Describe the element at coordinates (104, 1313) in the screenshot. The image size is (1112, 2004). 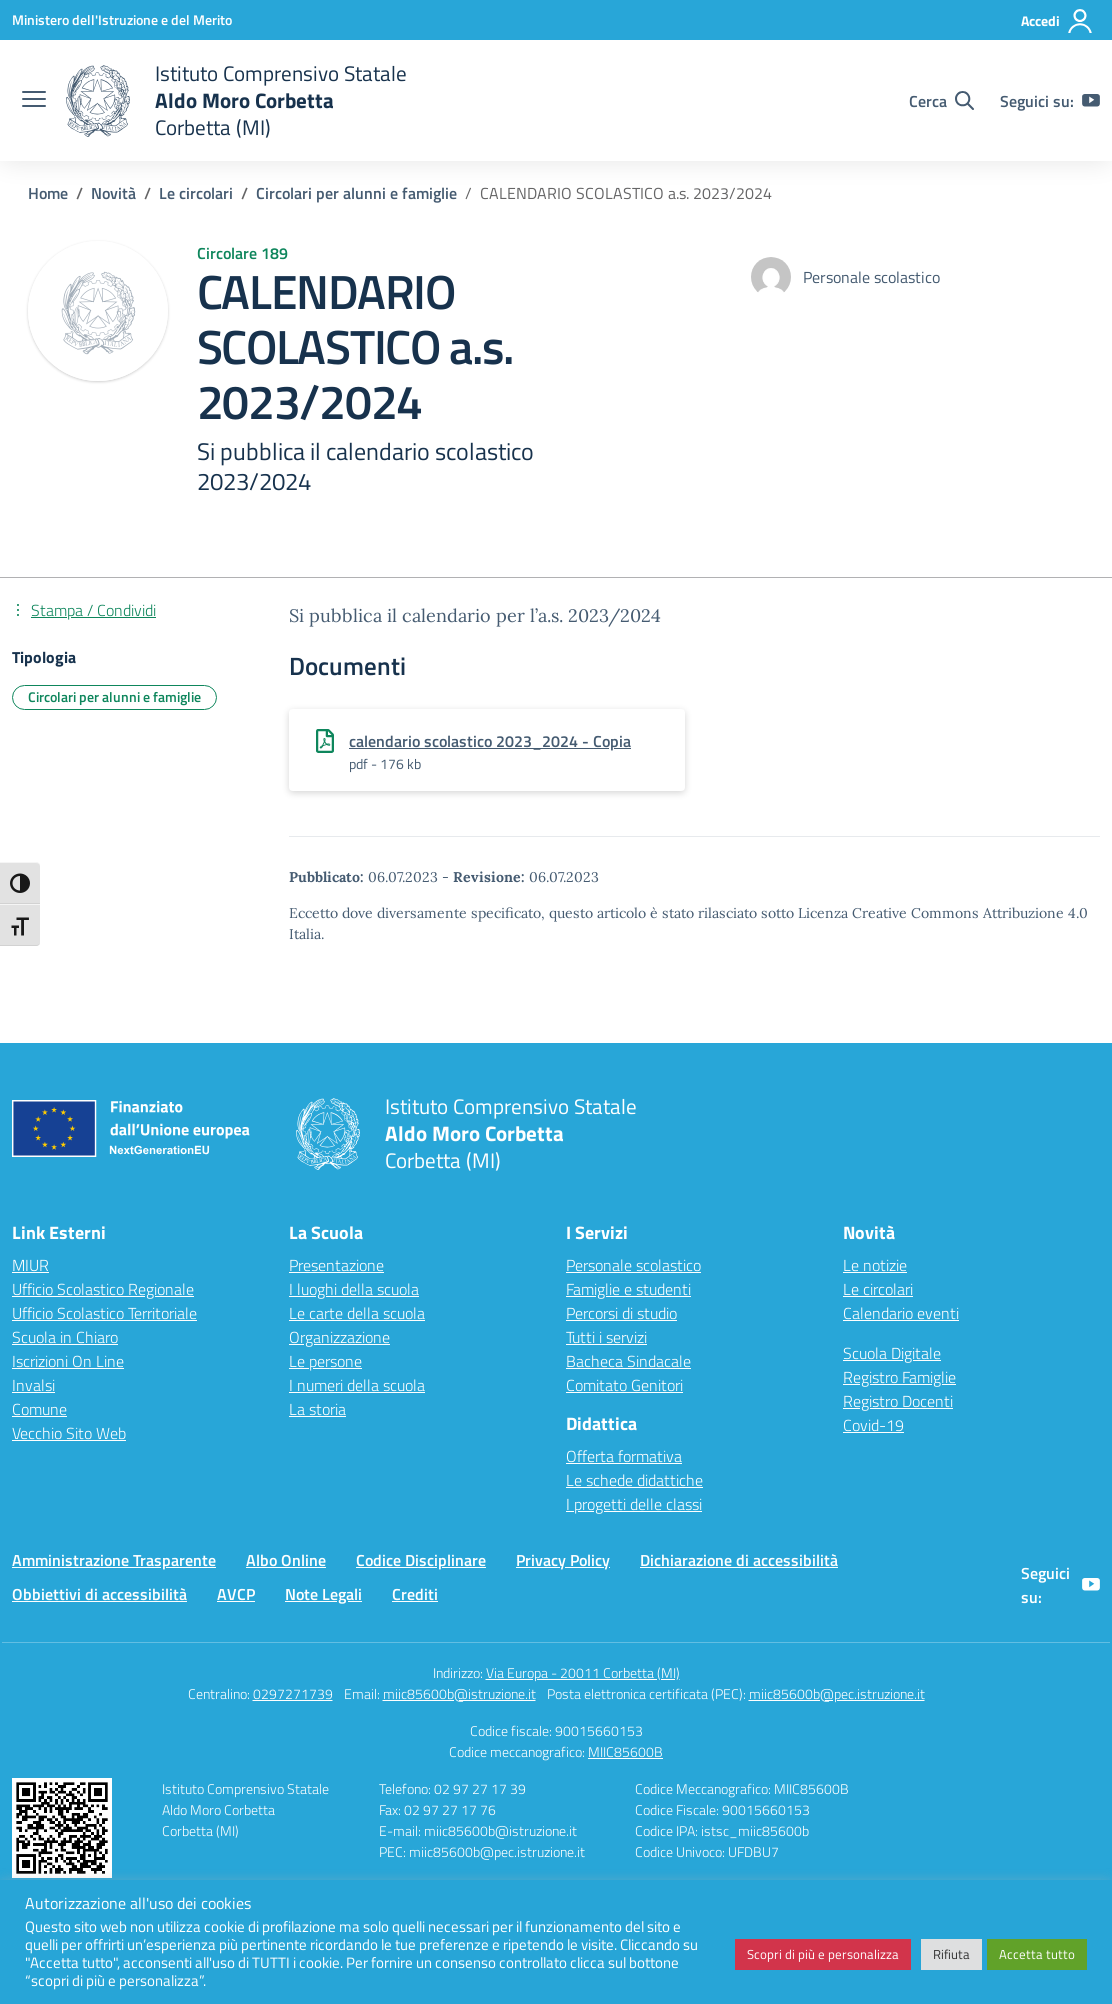
I see `Ufficio Scolastico Territoriale` at that location.